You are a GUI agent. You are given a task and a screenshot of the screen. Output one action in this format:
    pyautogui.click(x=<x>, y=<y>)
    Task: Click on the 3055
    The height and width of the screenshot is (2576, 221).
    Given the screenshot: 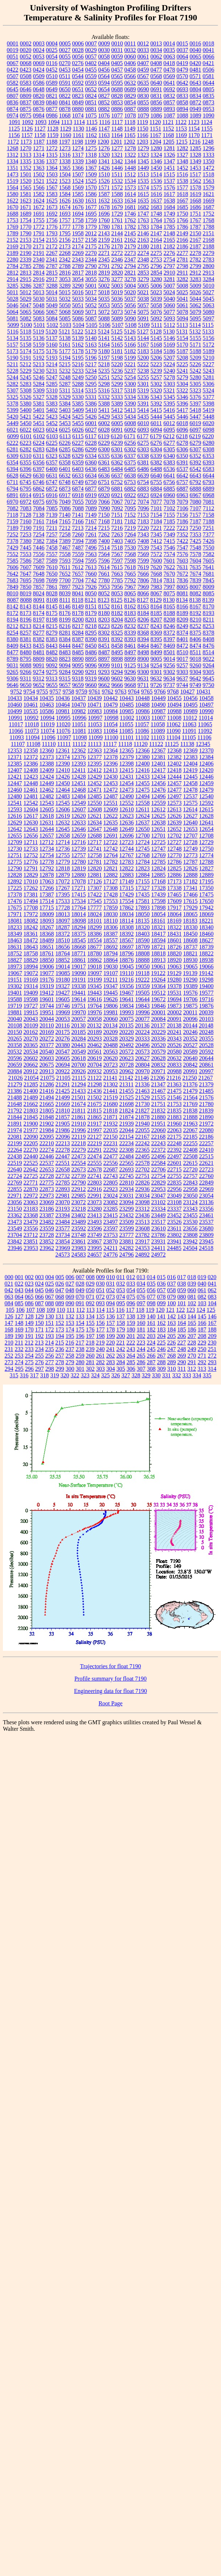 What is the action you would take?
    pyautogui.click(x=91, y=279)
    